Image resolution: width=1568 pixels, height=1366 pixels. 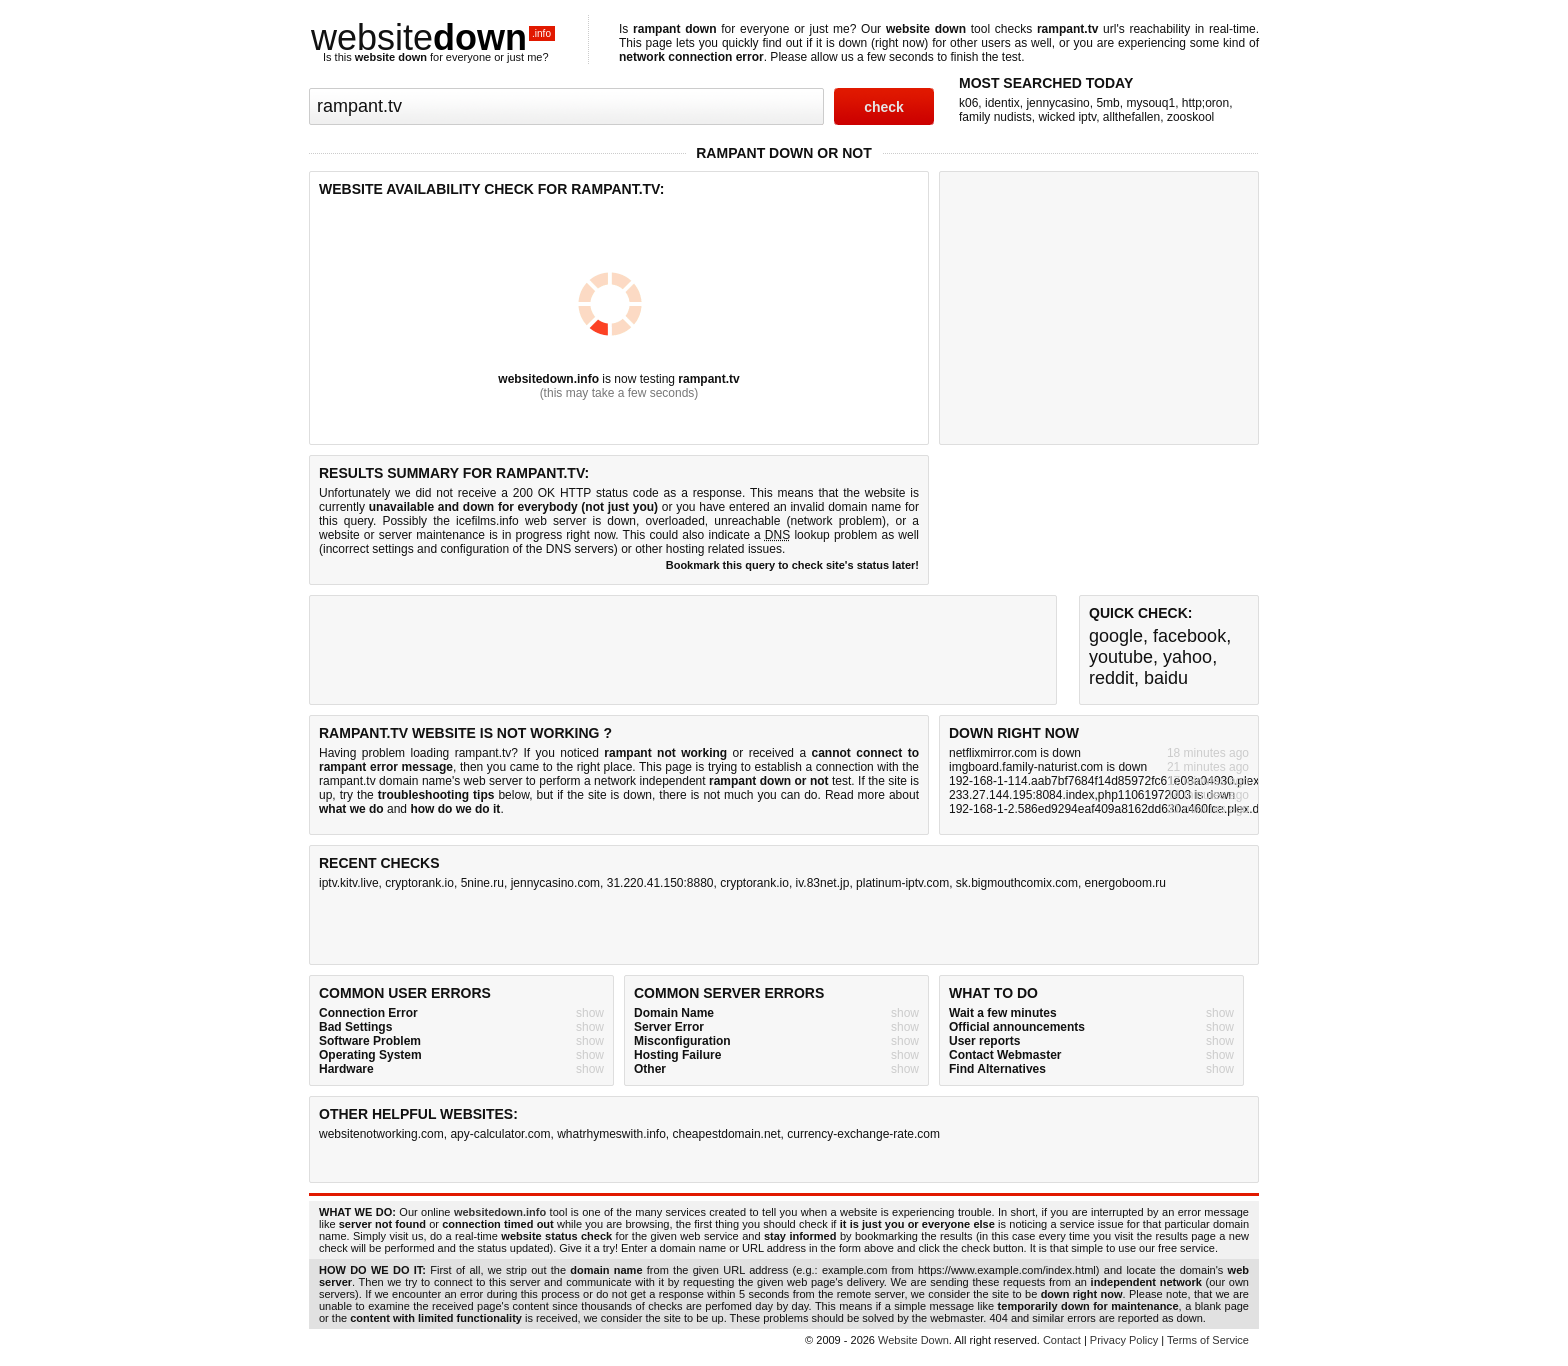 I want to click on wicked iptv, so click(x=1067, y=117).